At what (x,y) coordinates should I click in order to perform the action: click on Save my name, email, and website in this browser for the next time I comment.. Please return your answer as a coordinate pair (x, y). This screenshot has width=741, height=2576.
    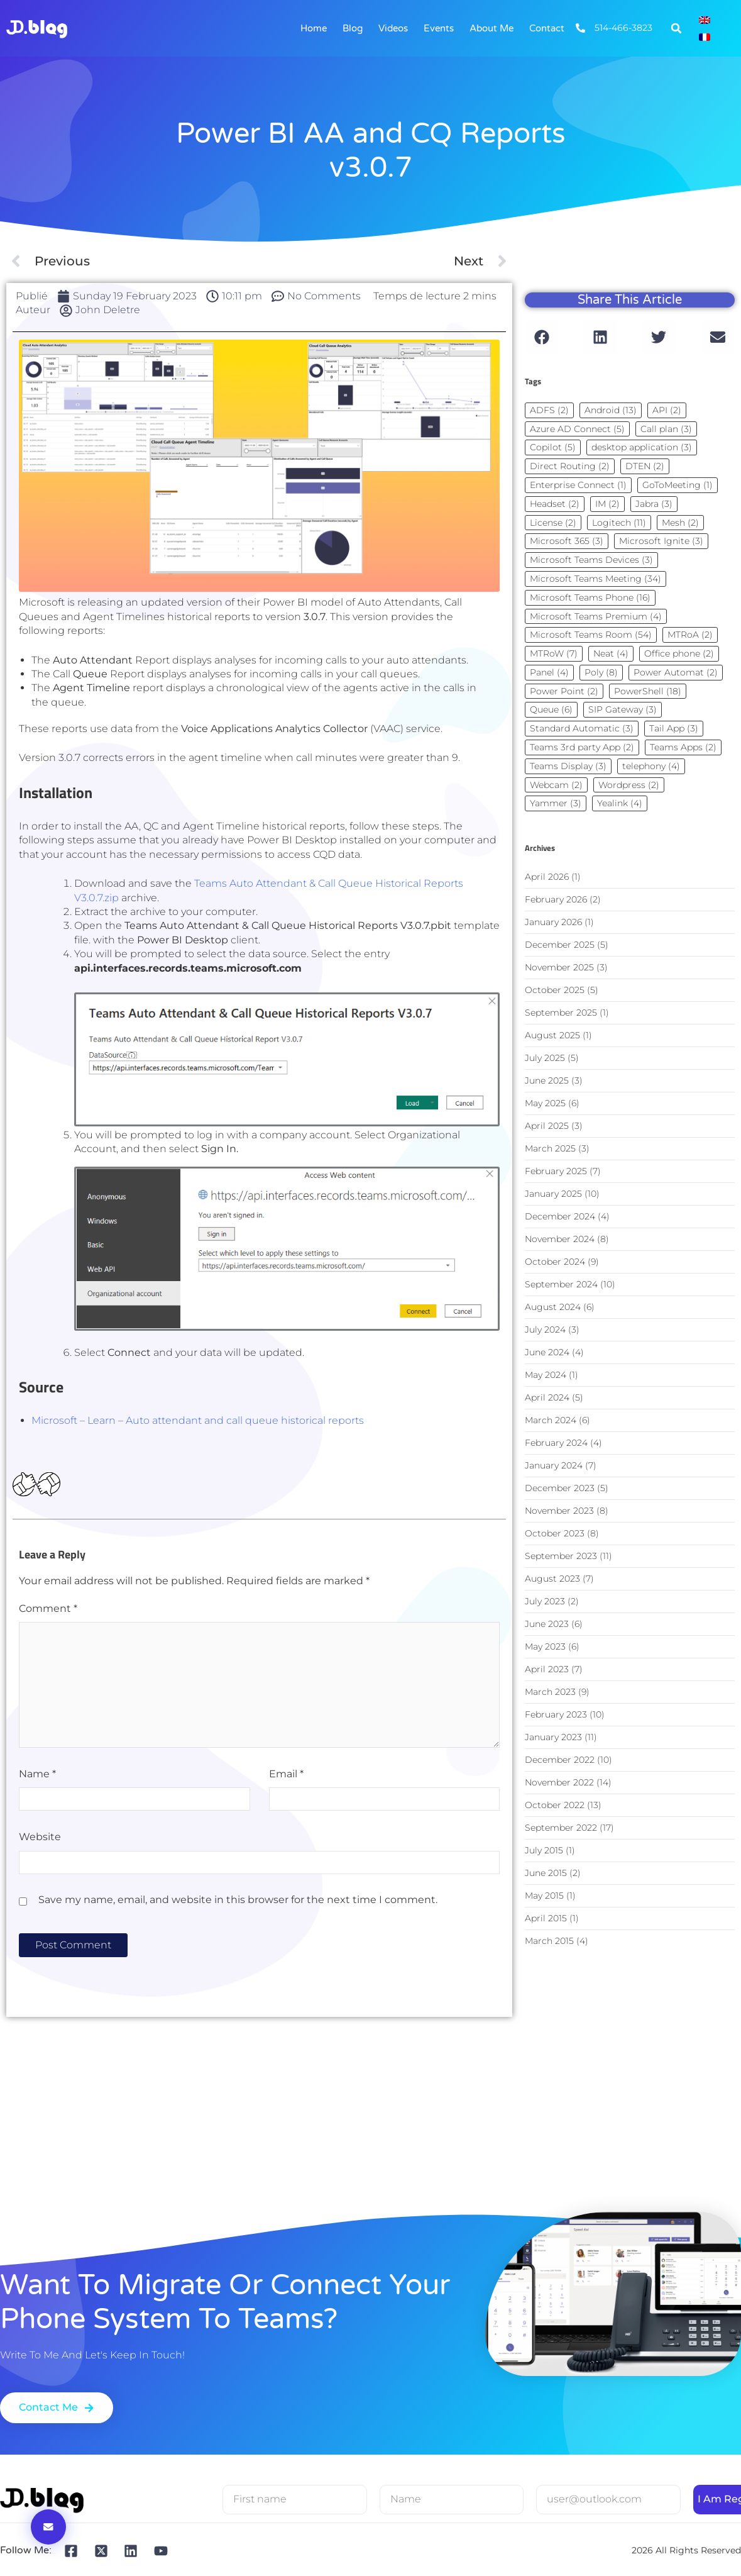
    Looking at the image, I should click on (237, 1900).